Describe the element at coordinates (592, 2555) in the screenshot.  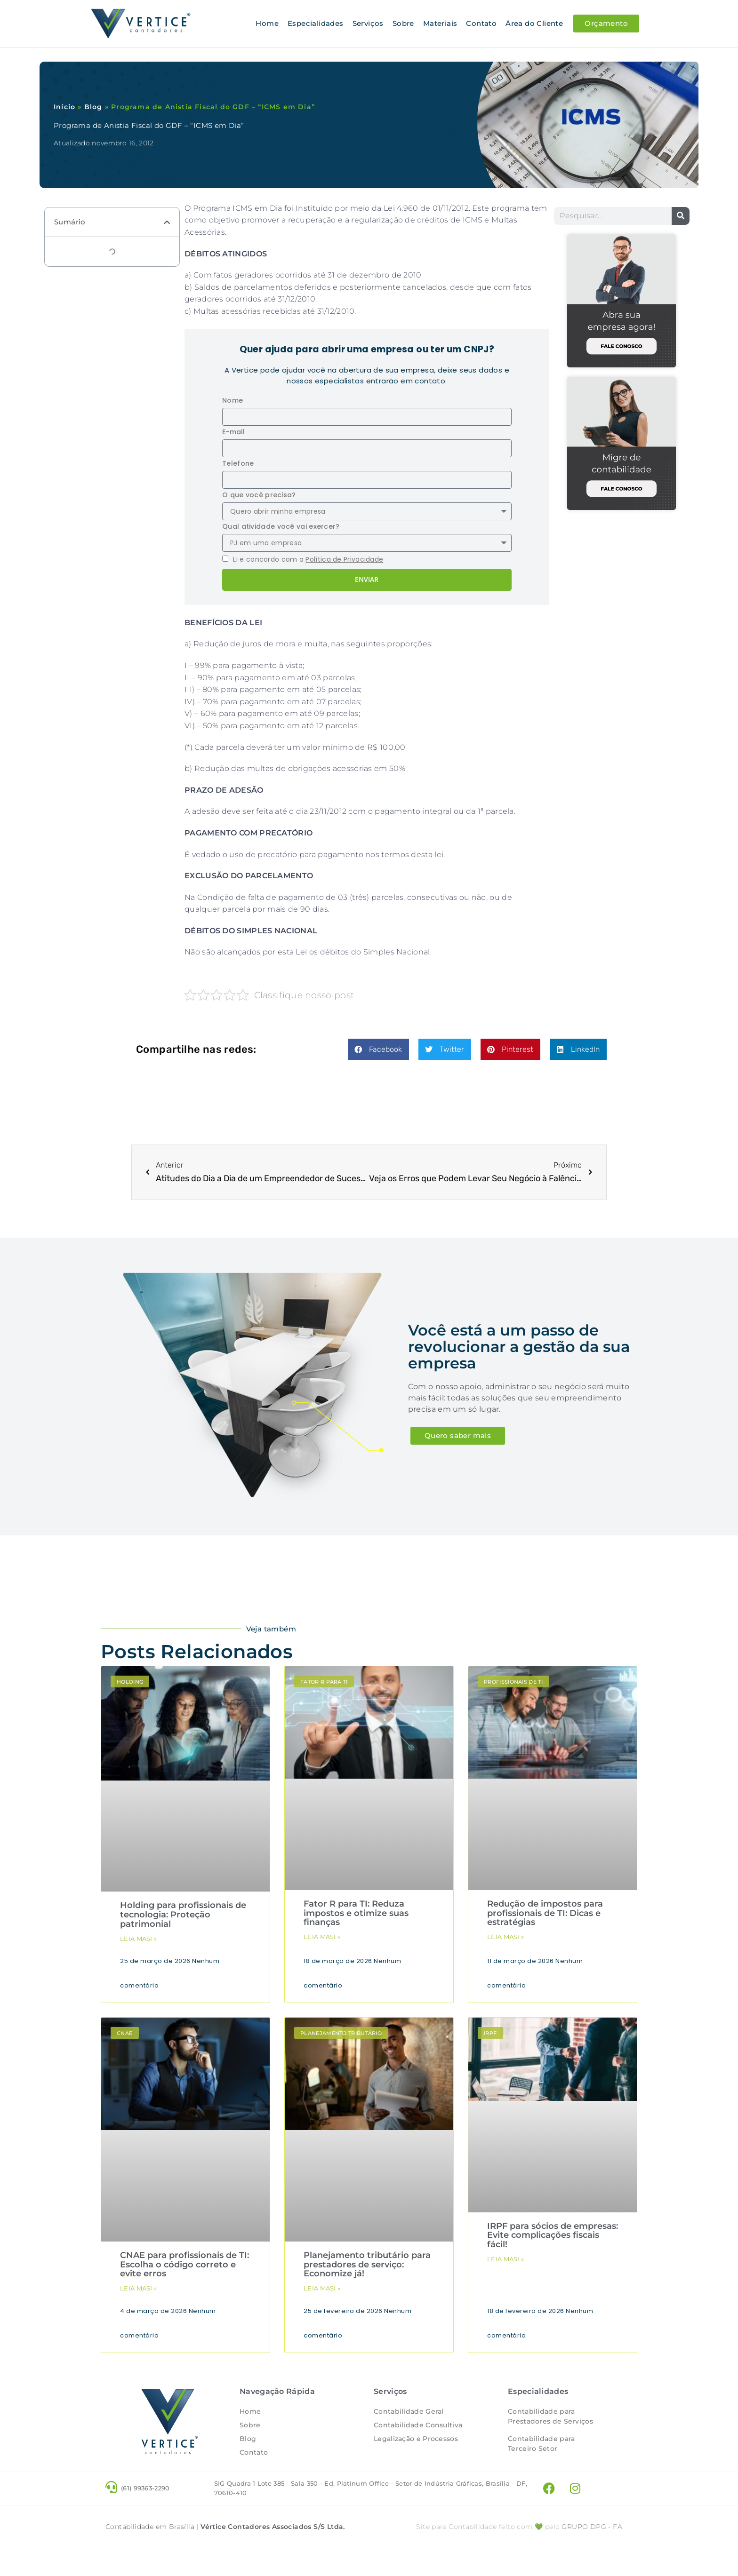
I see `- FA` at that location.